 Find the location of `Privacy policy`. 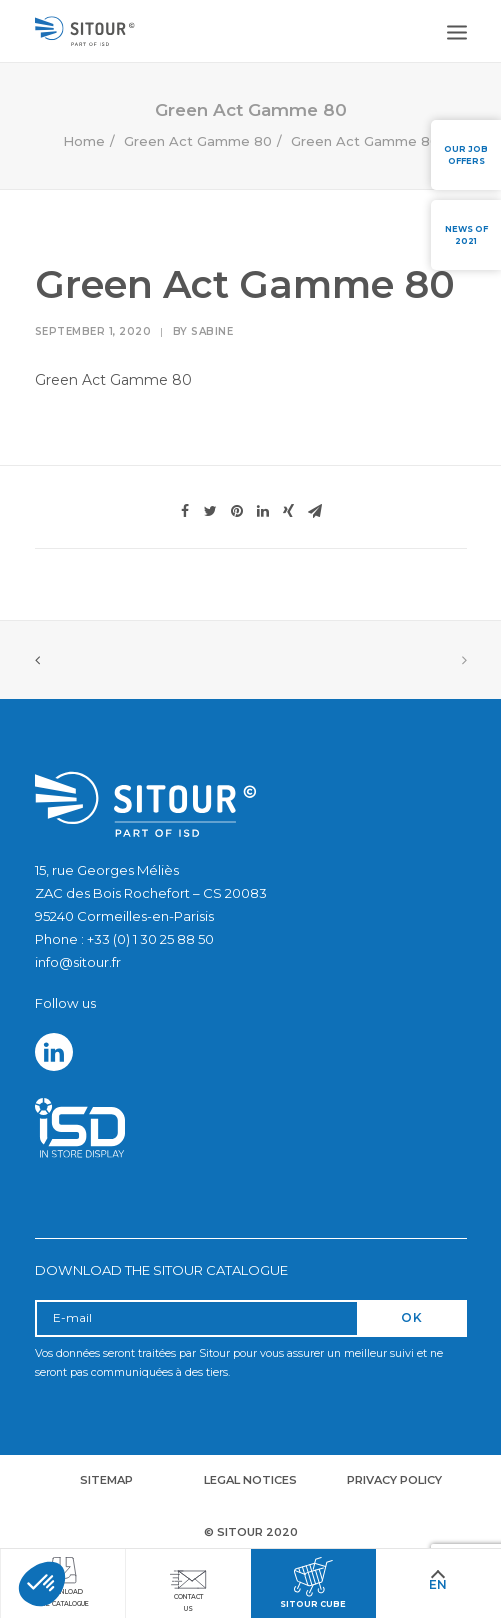

Privacy policy is located at coordinates (394, 1480).